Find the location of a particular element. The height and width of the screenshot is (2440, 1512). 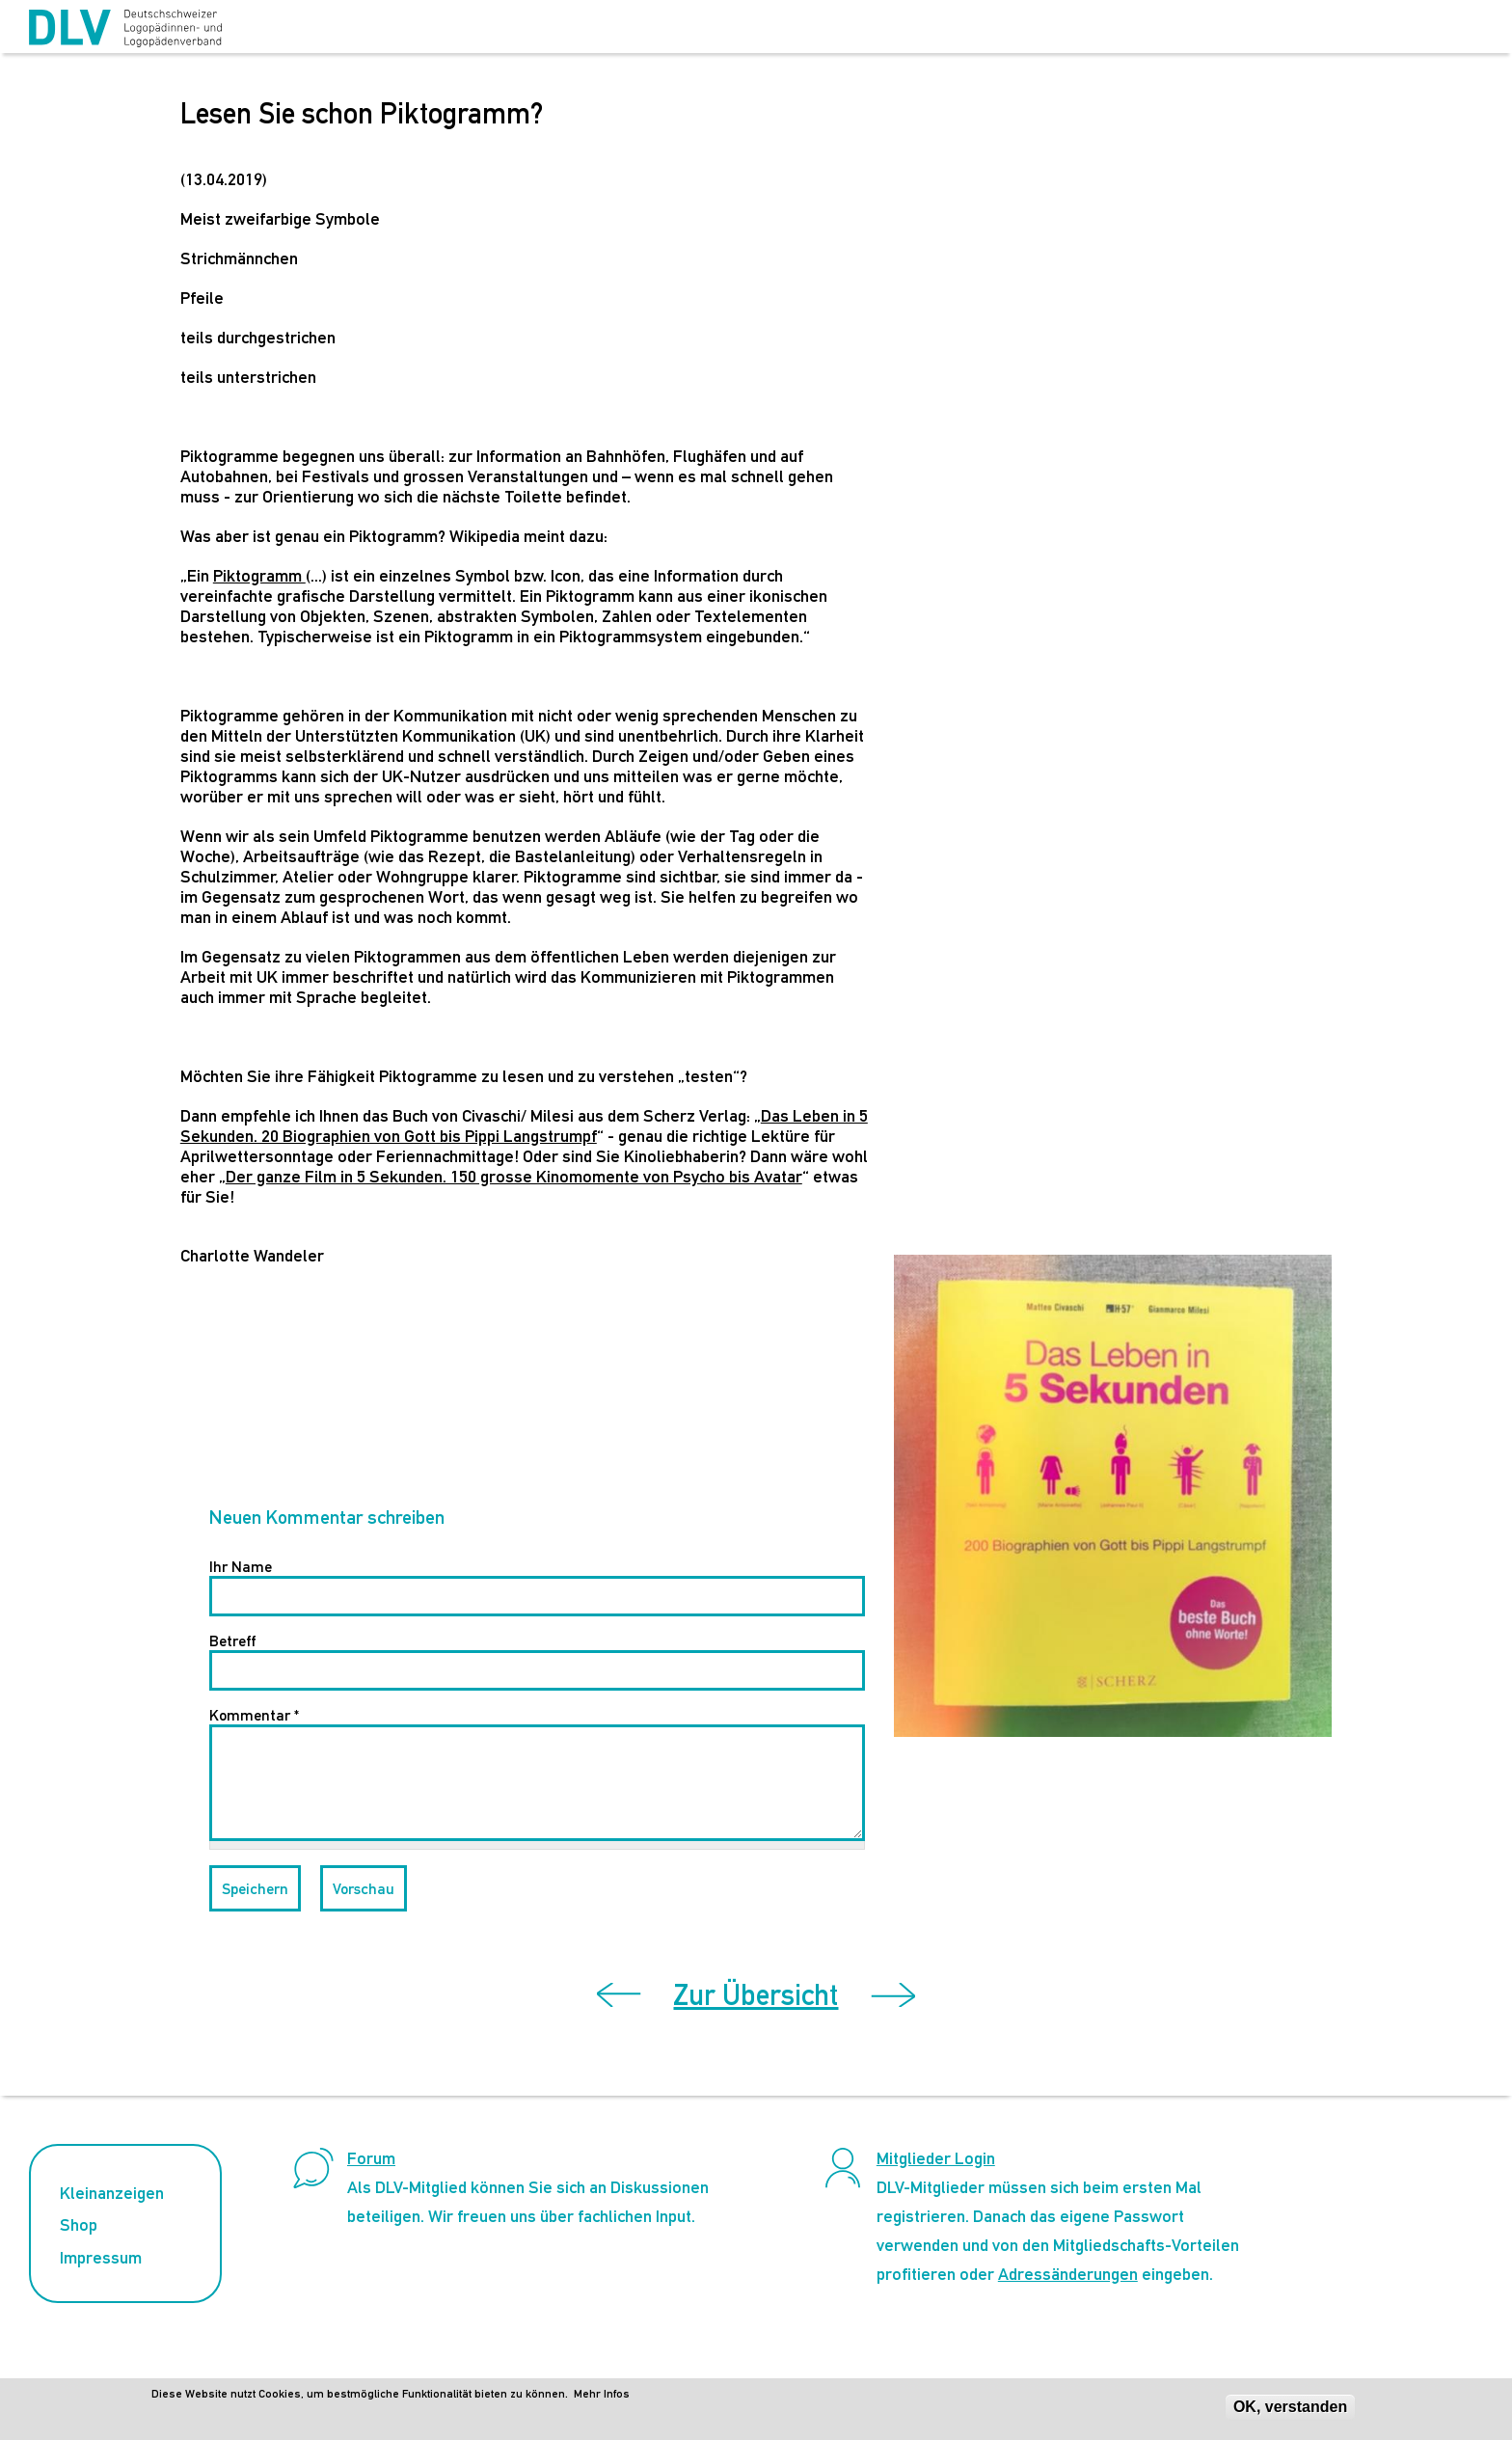

Piktogramm is located at coordinates (259, 575).